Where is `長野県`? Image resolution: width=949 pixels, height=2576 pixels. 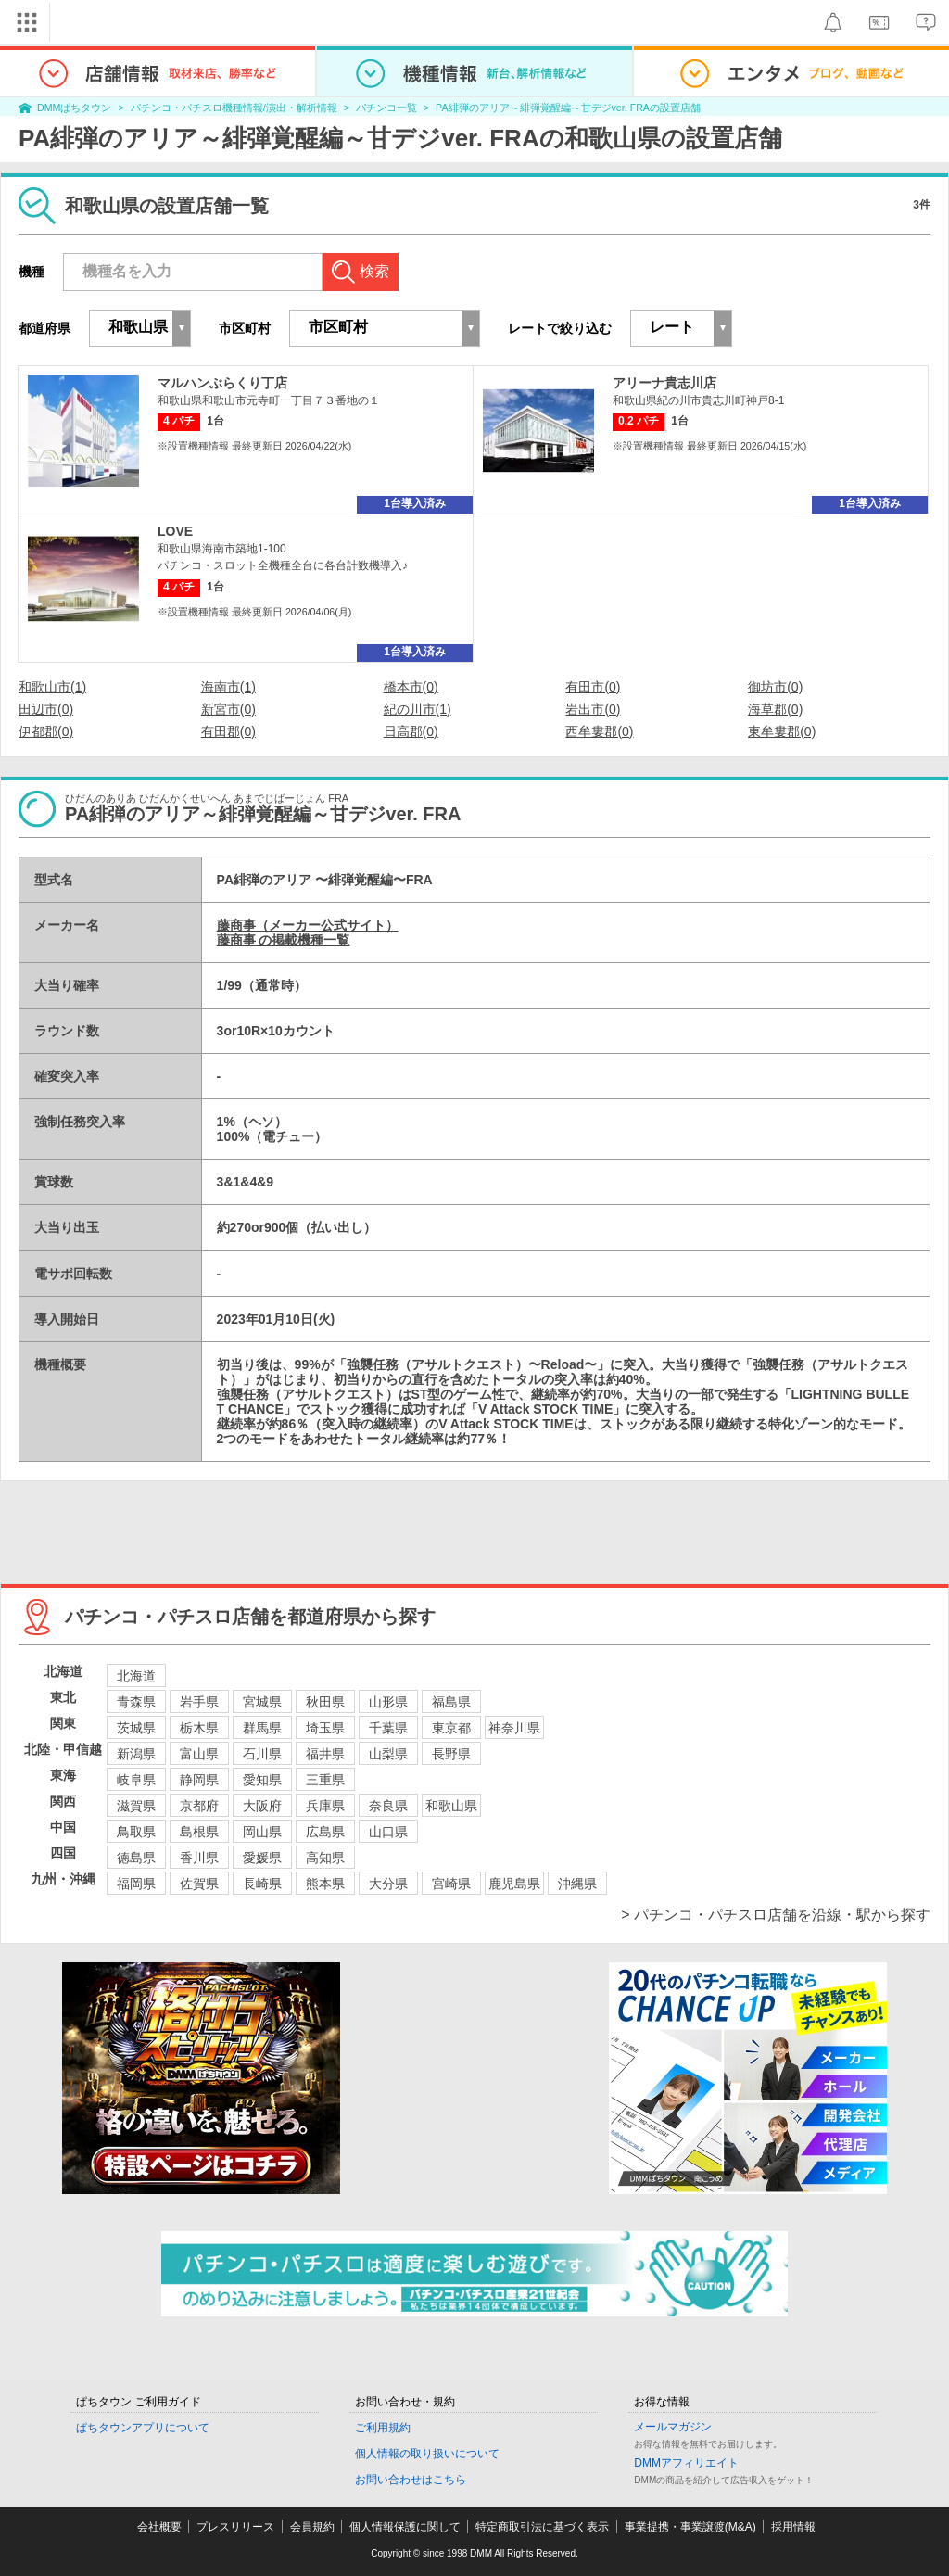 長野県 is located at coordinates (451, 1753).